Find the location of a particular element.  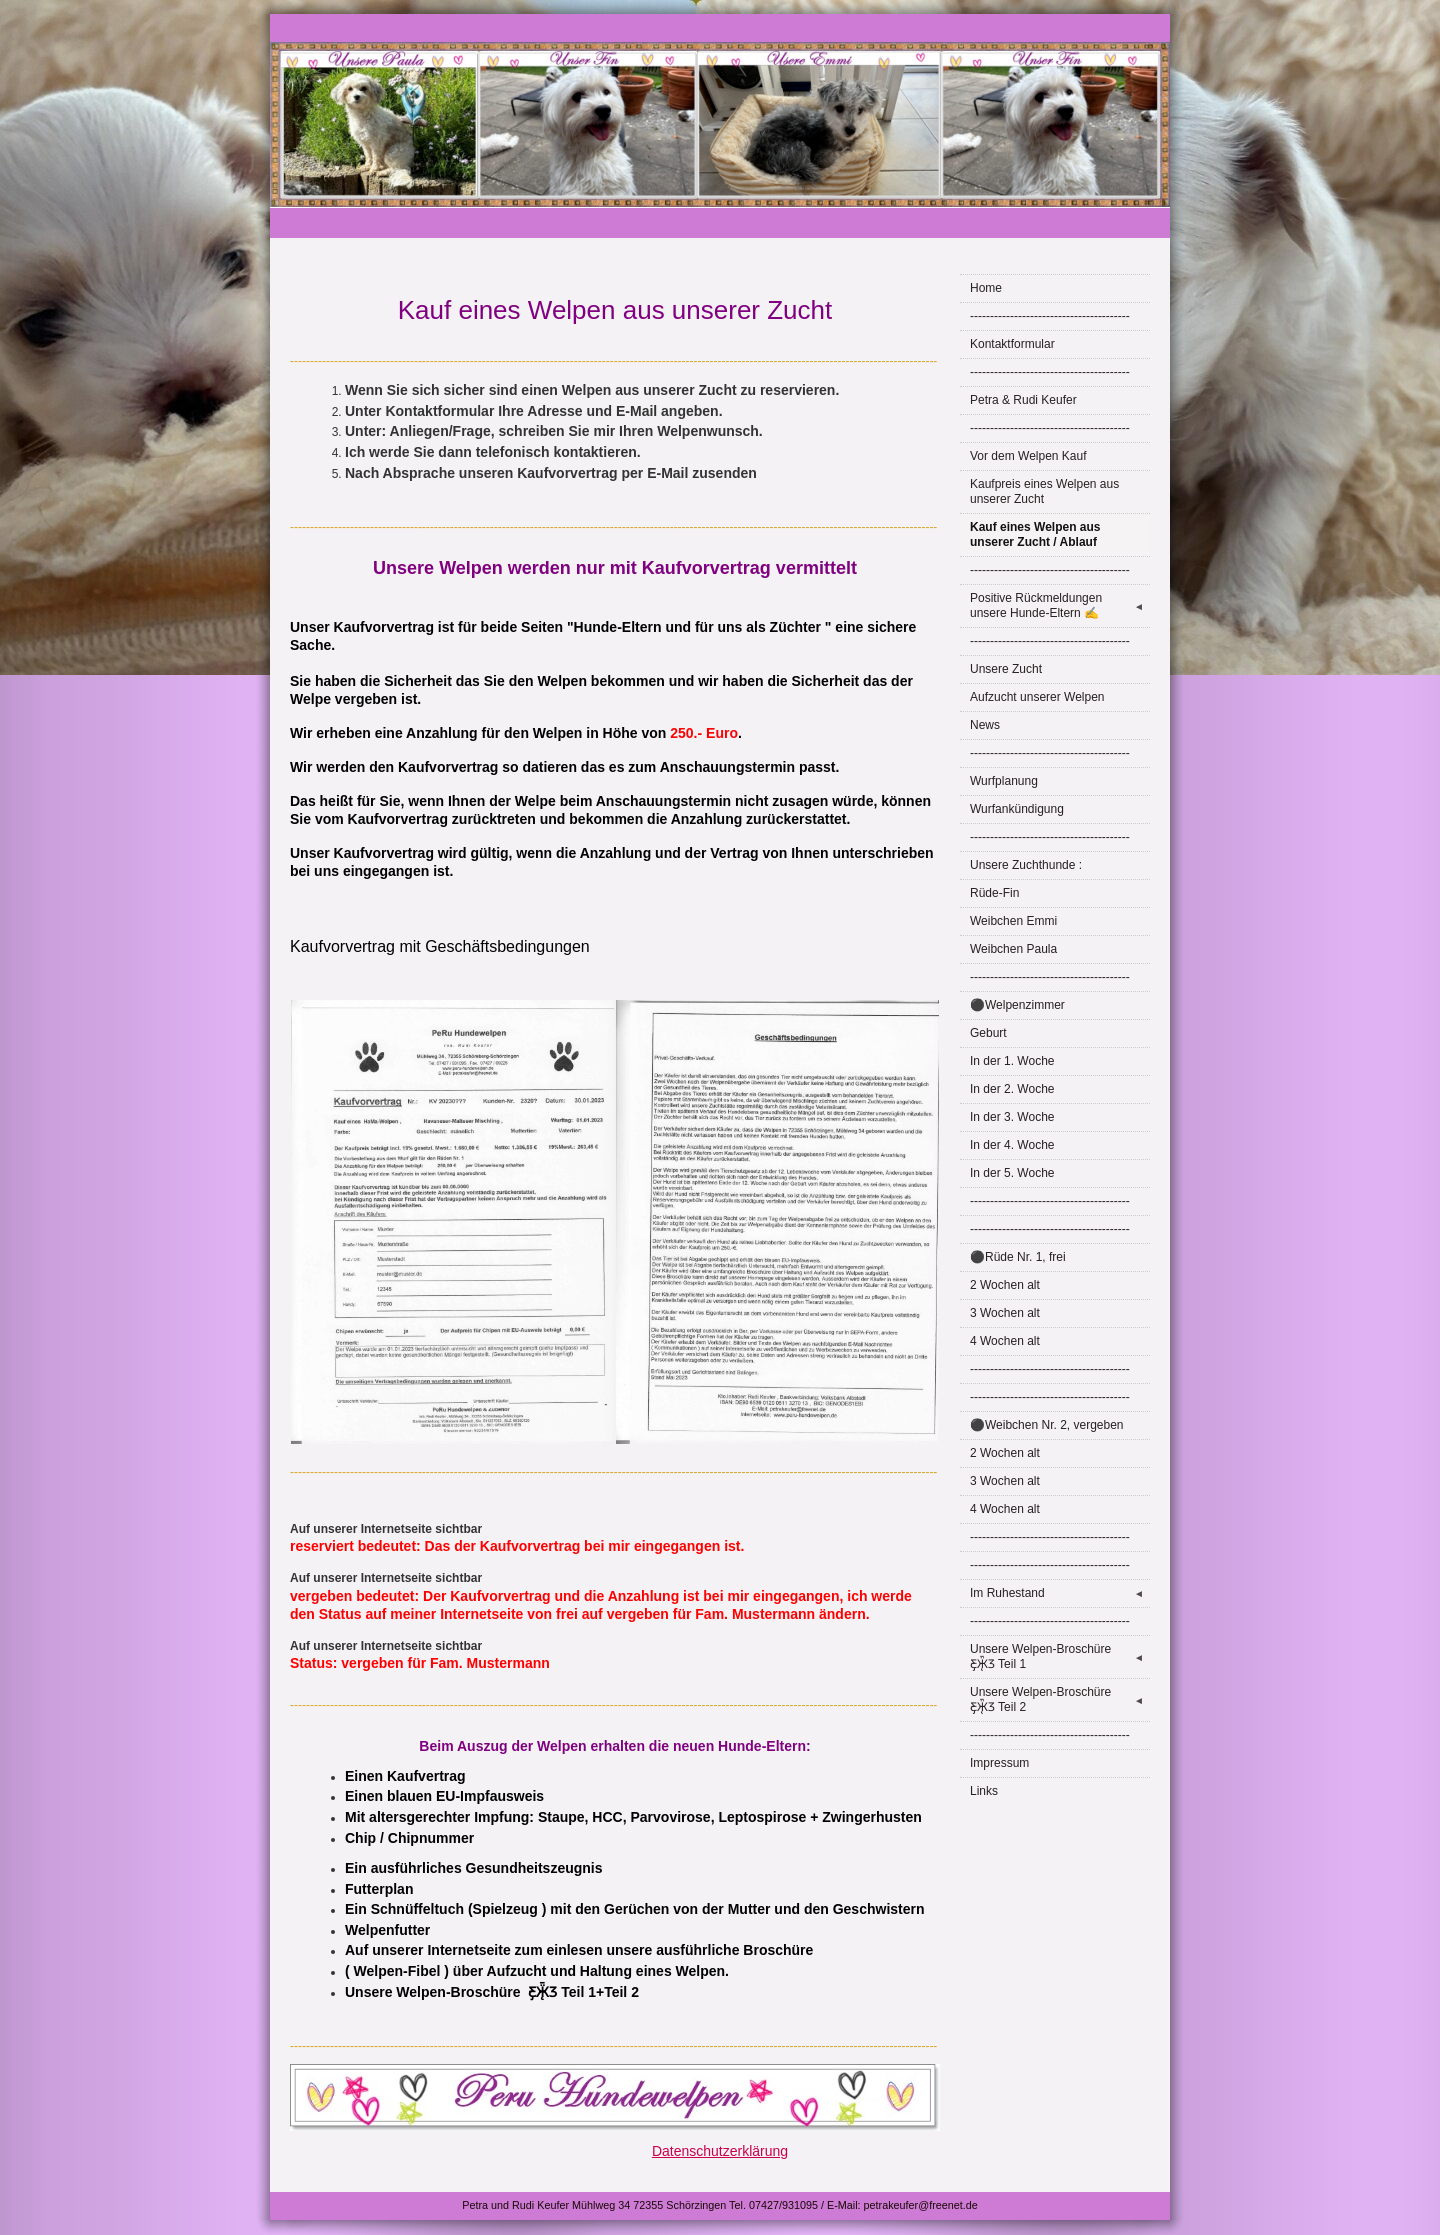

Wurfankündigung is located at coordinates (1017, 809).